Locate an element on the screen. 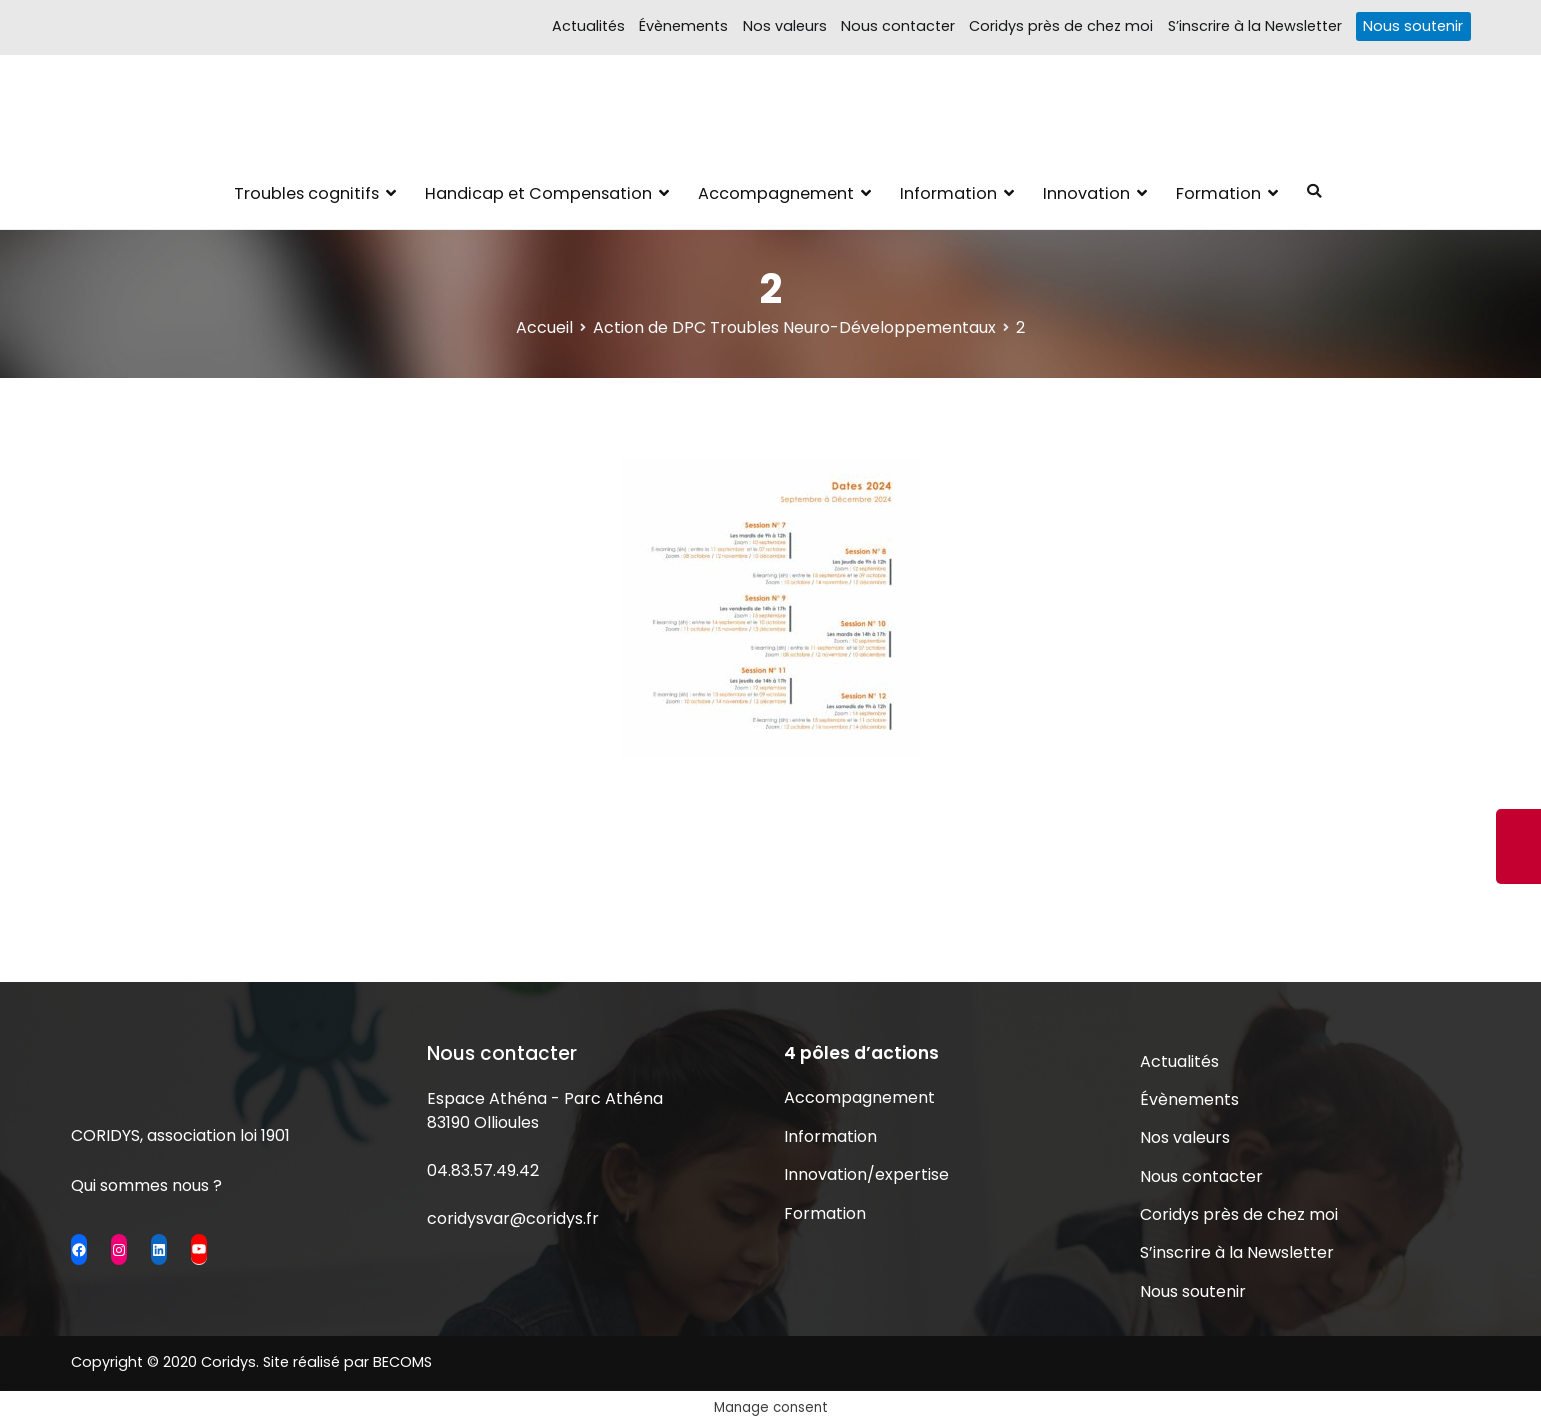 This screenshot has height=1425, width=1541. Handicap et Compensation is located at coordinates (538, 193).